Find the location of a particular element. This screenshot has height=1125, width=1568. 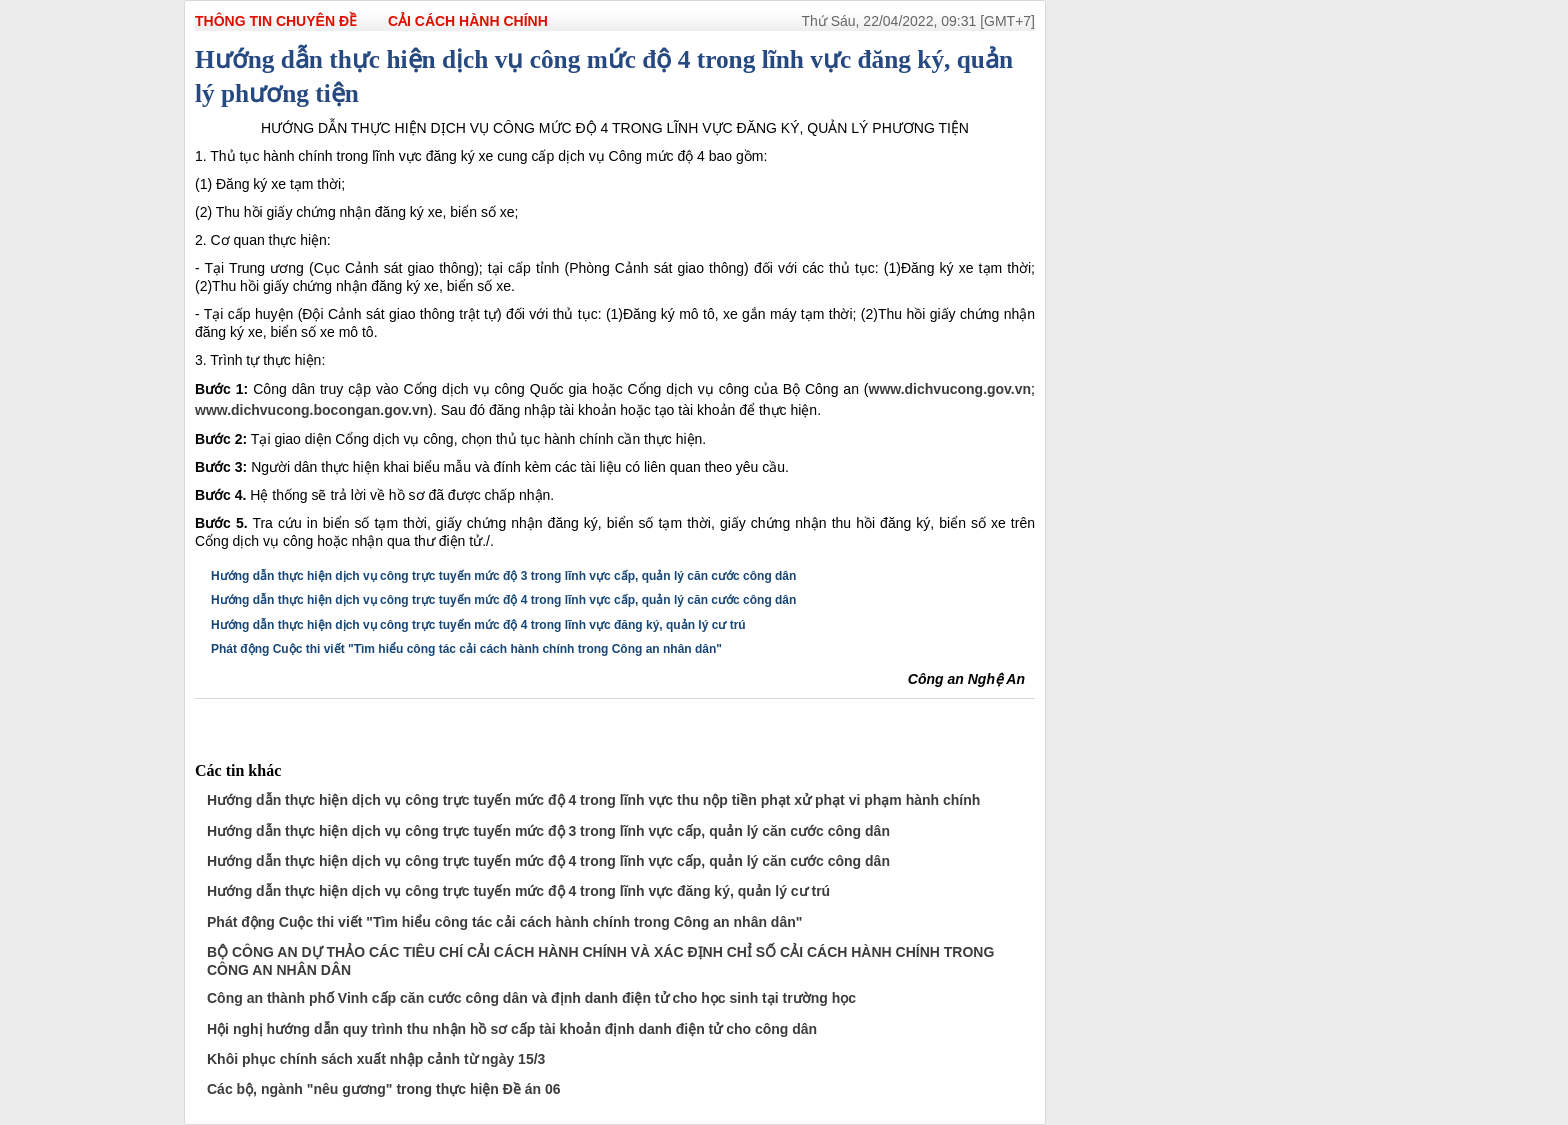

Đưa bài viết lên Google Bookmarks is located at coordinates (263, 717).